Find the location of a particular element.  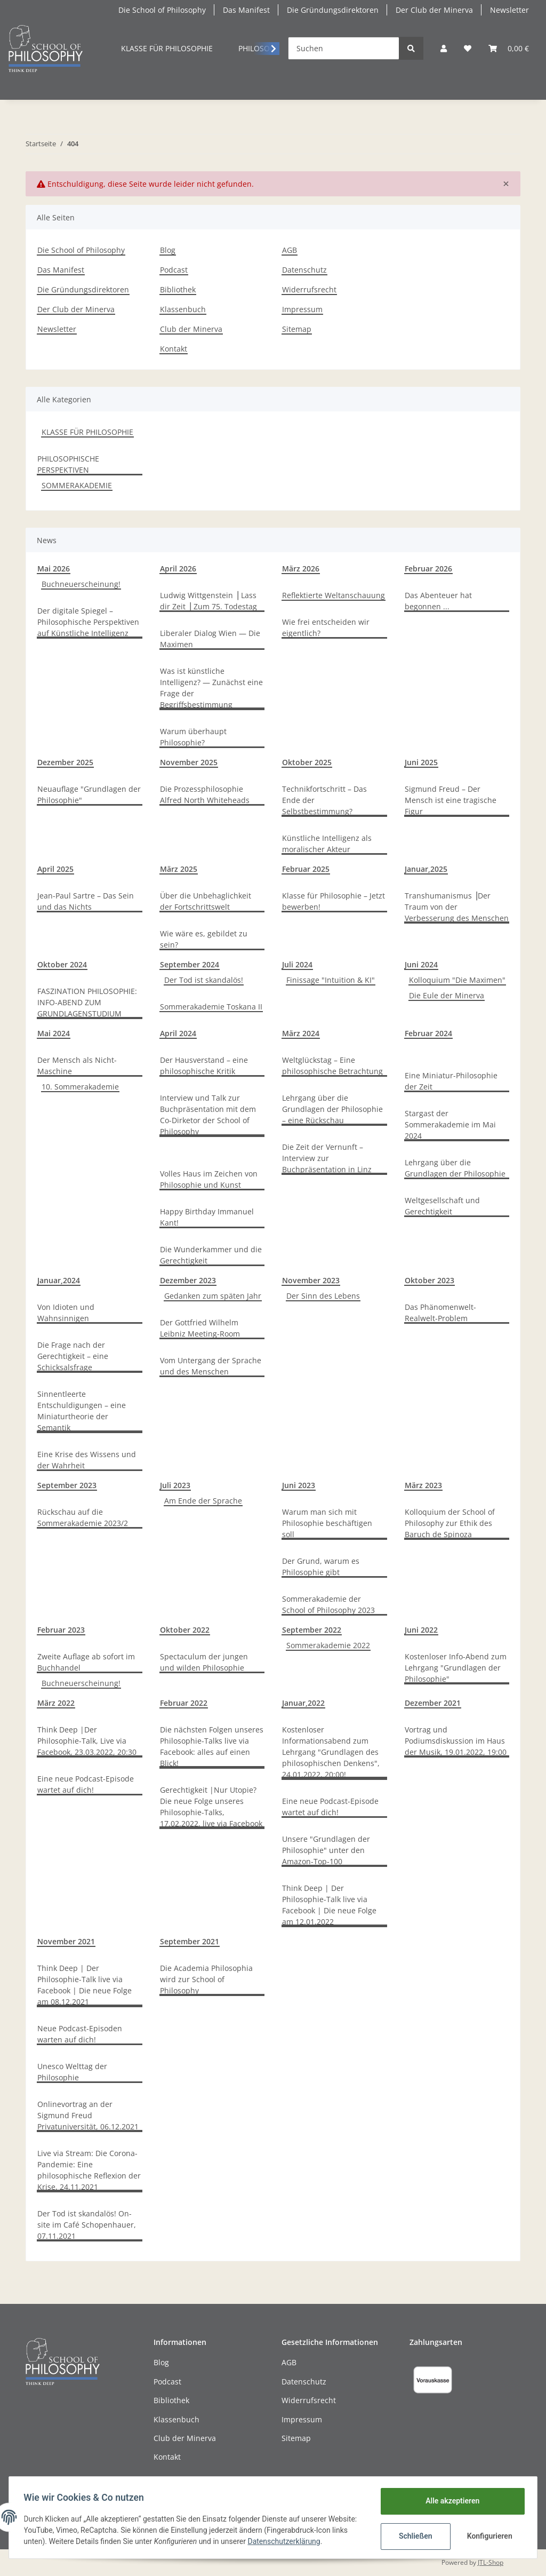

April 2025 is located at coordinates (55, 869).